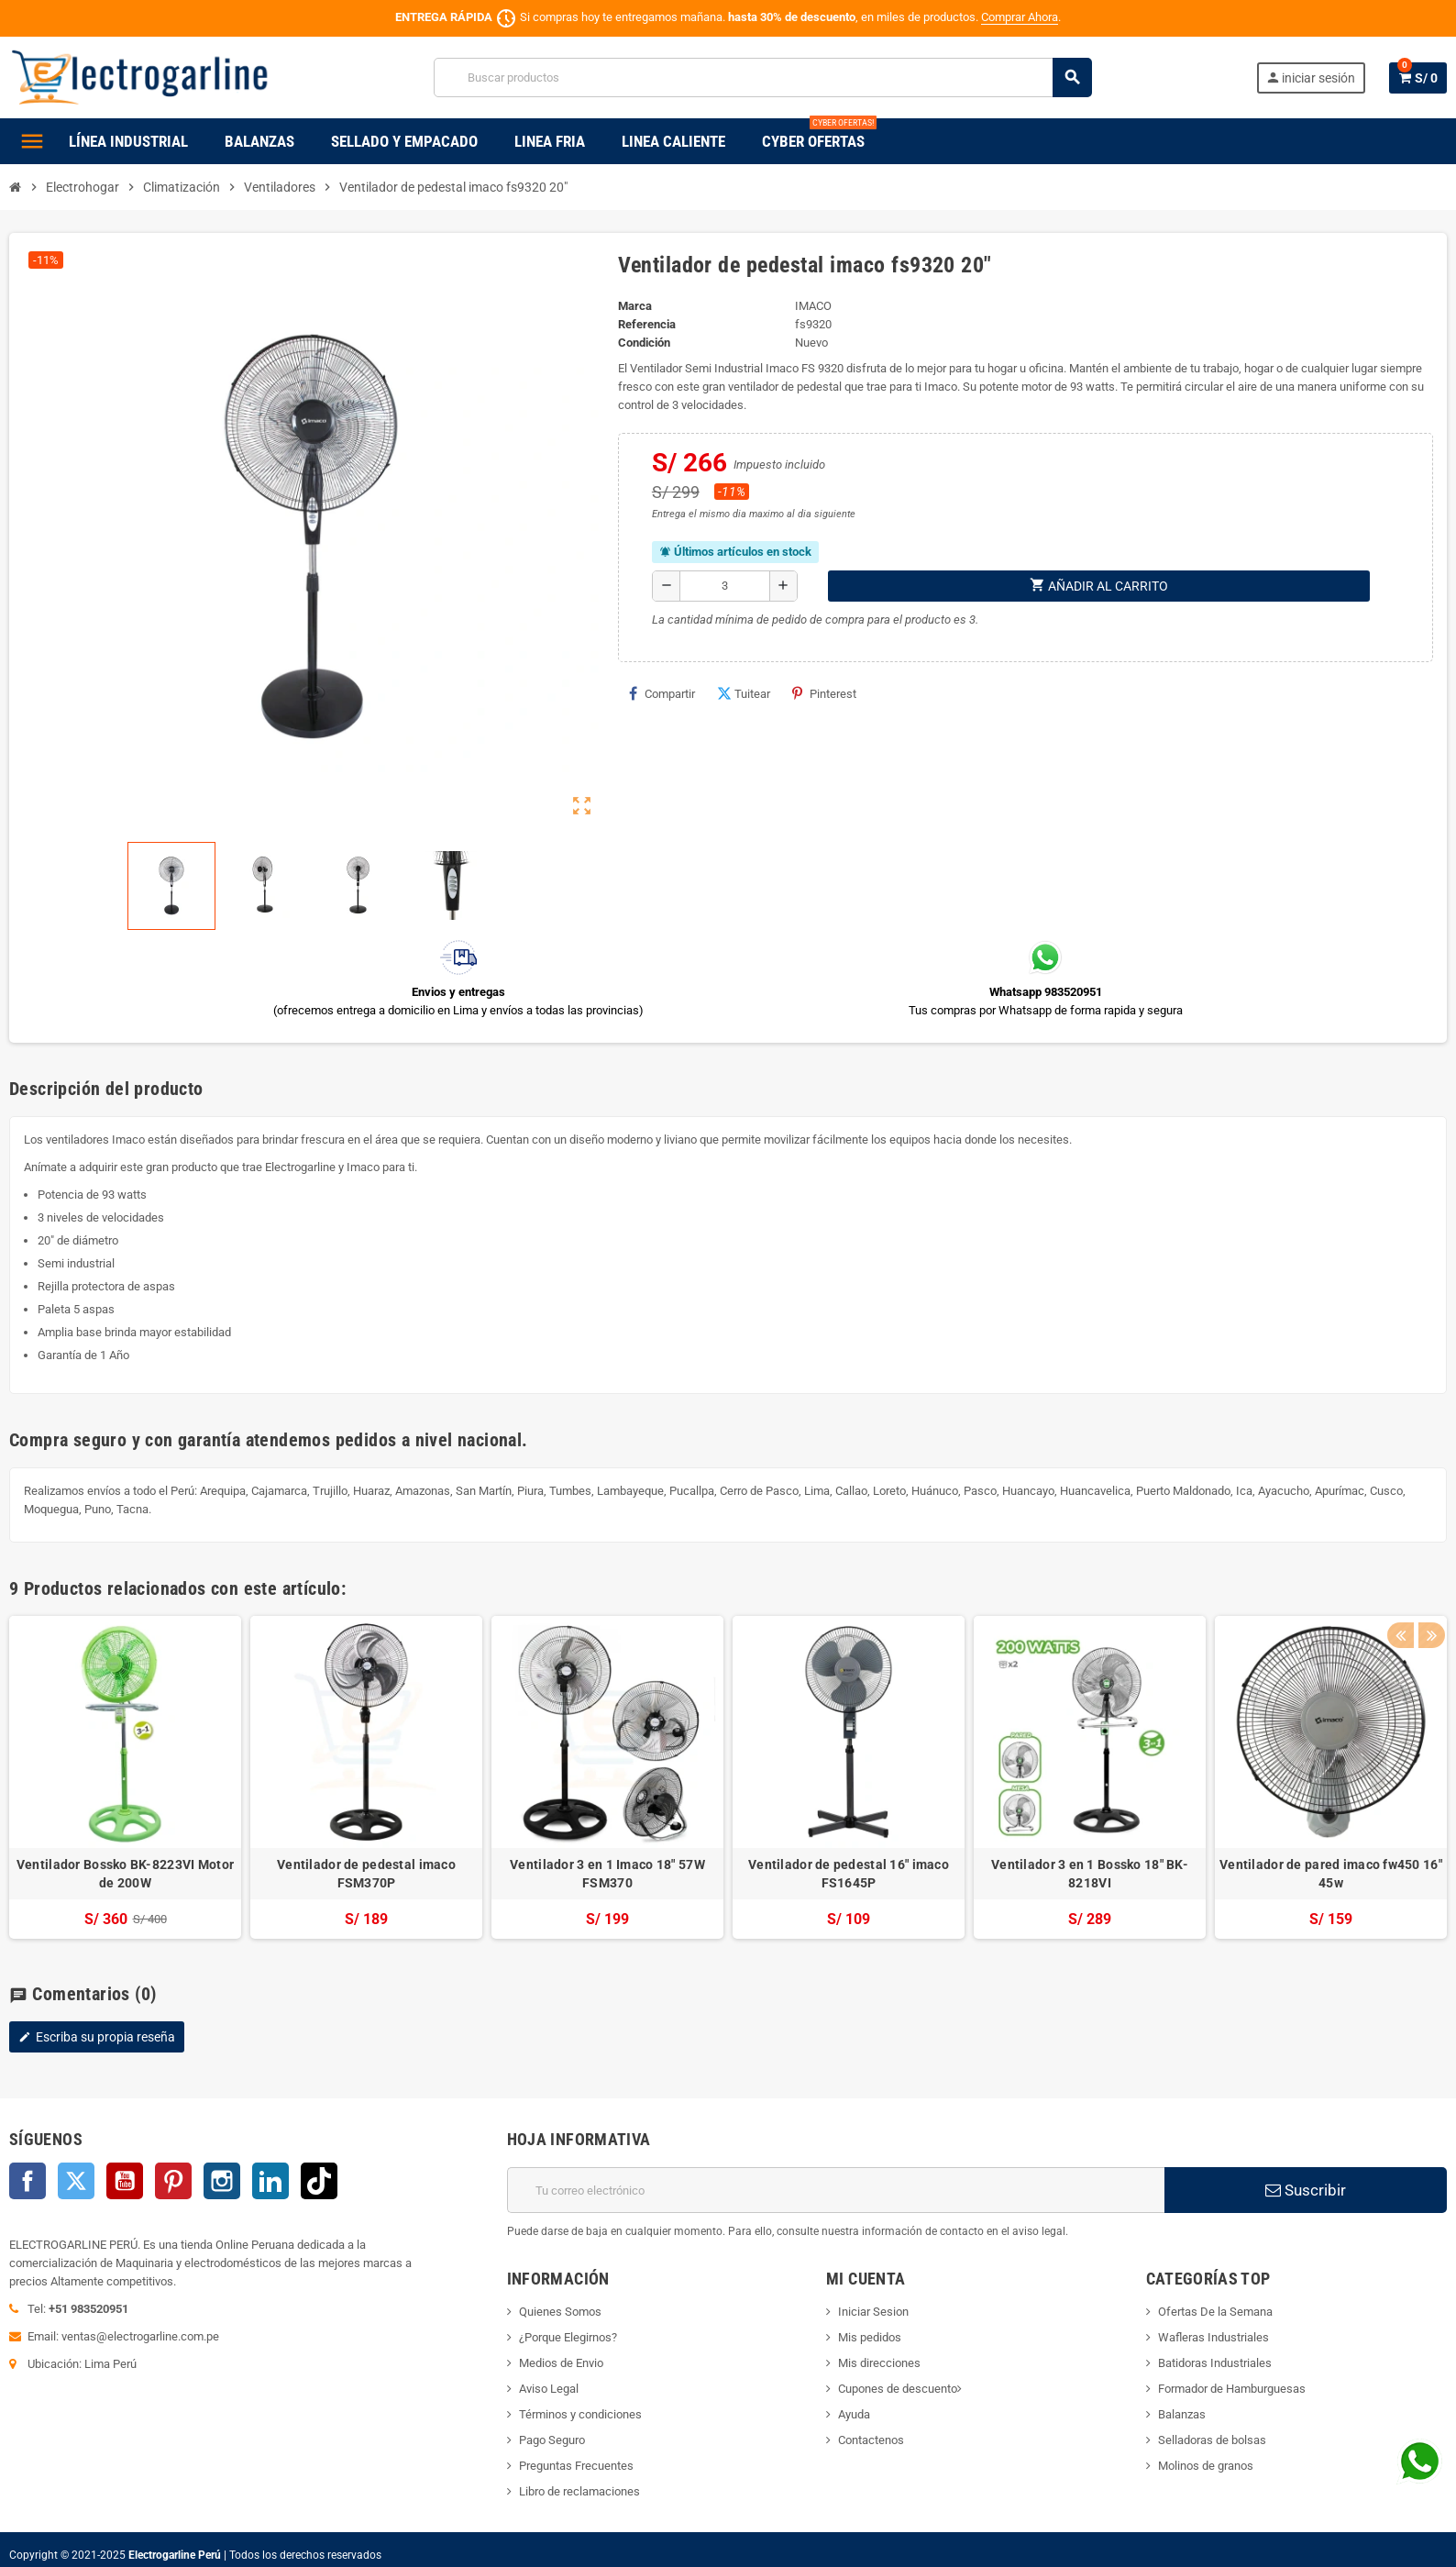  Describe the element at coordinates (1330, 1873) in the screenshot. I see `Ventilador de pared imaco fw450 16" 45w` at that location.